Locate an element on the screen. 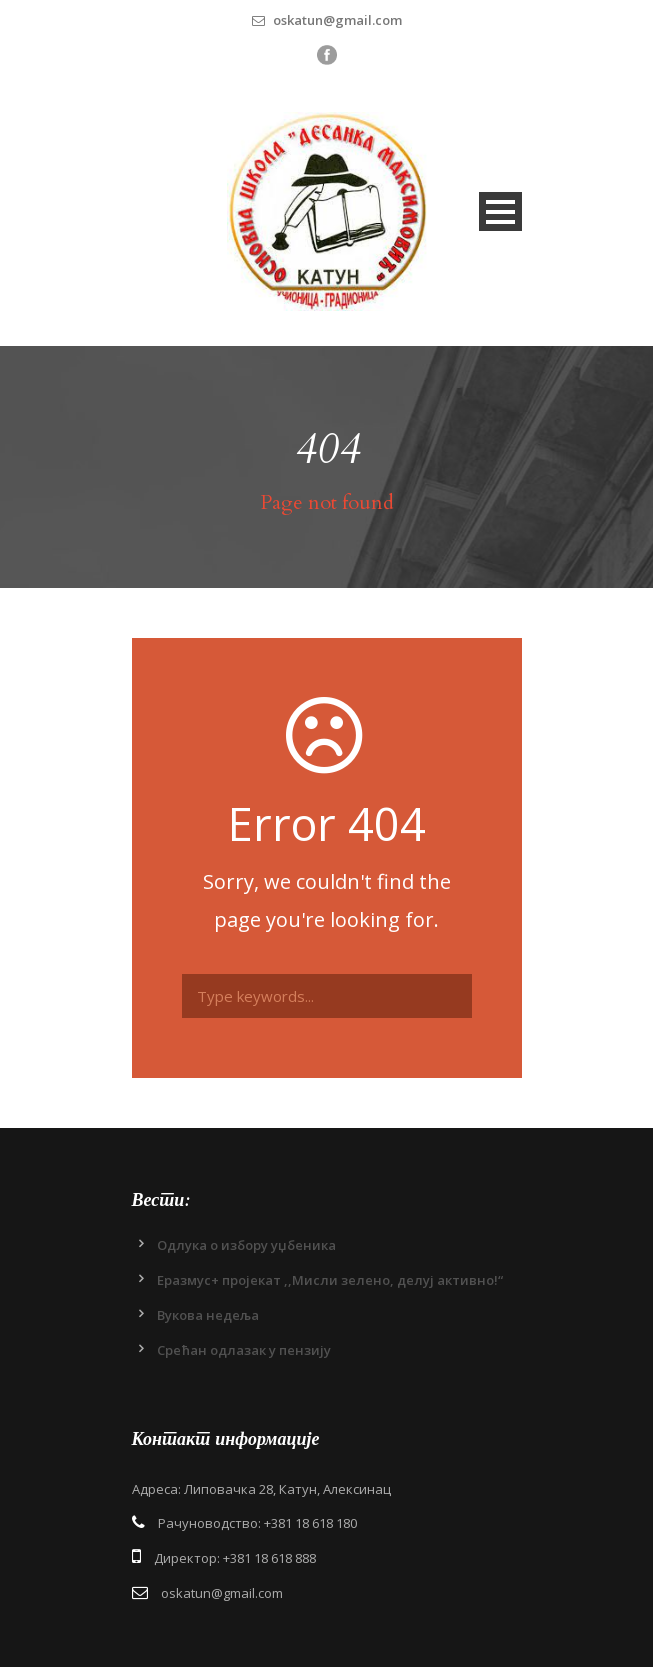 The image size is (653, 1667). Вукова недеља is located at coordinates (208, 1315).